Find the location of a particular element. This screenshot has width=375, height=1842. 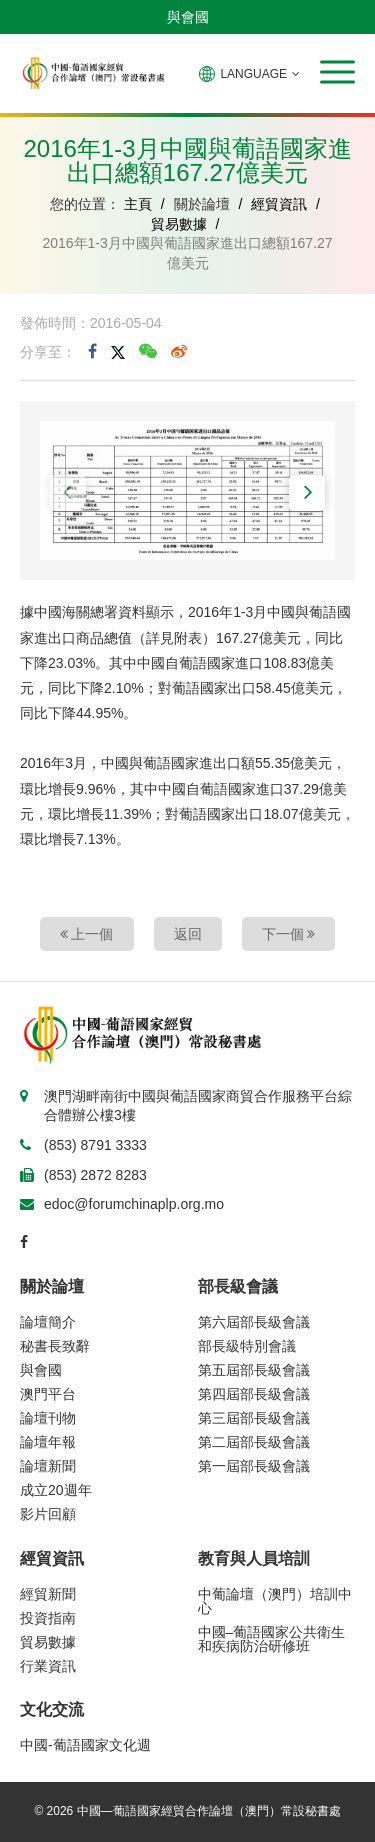

第四屆部長級會議 is located at coordinates (254, 1394).